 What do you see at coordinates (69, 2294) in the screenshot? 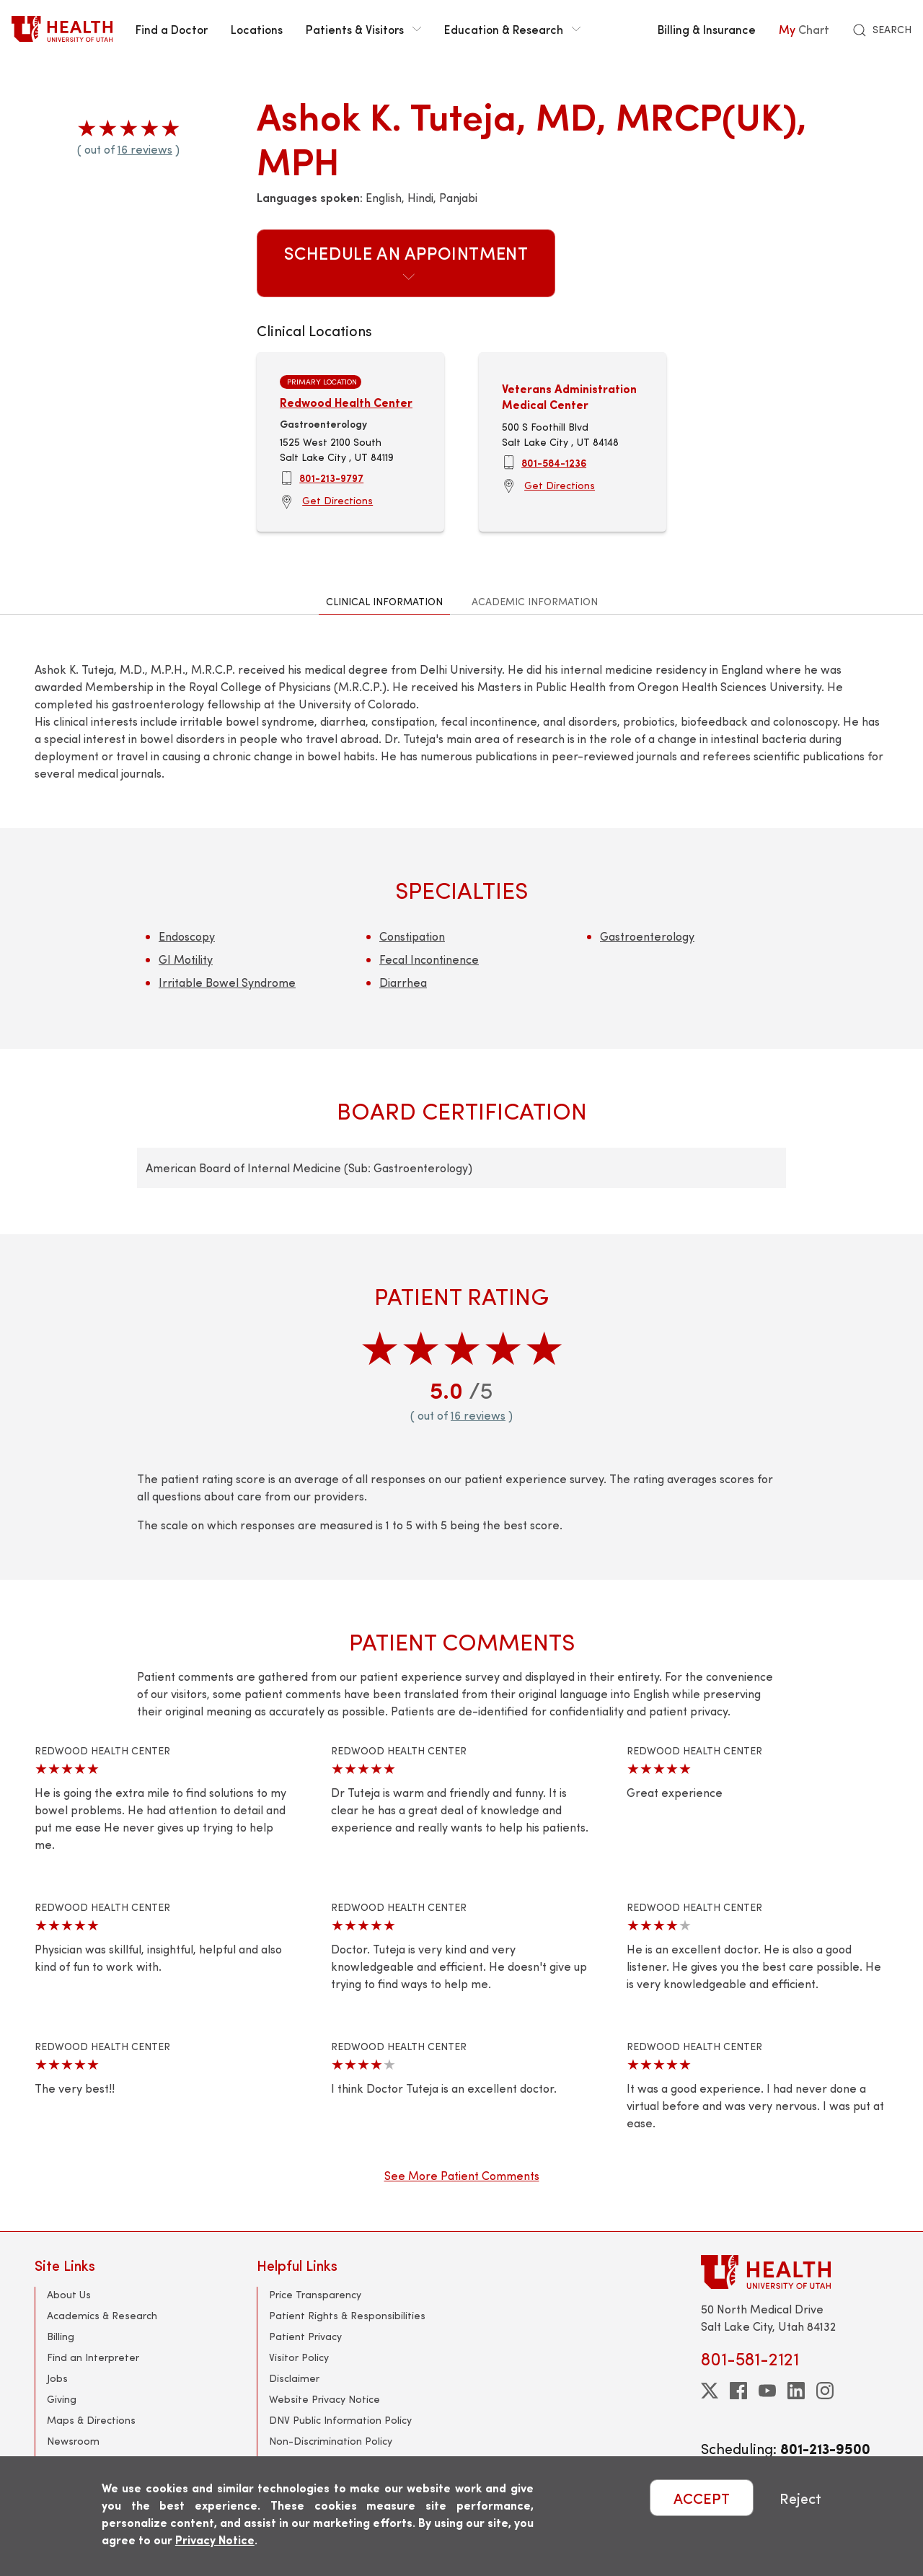
I see `About Us` at bounding box center [69, 2294].